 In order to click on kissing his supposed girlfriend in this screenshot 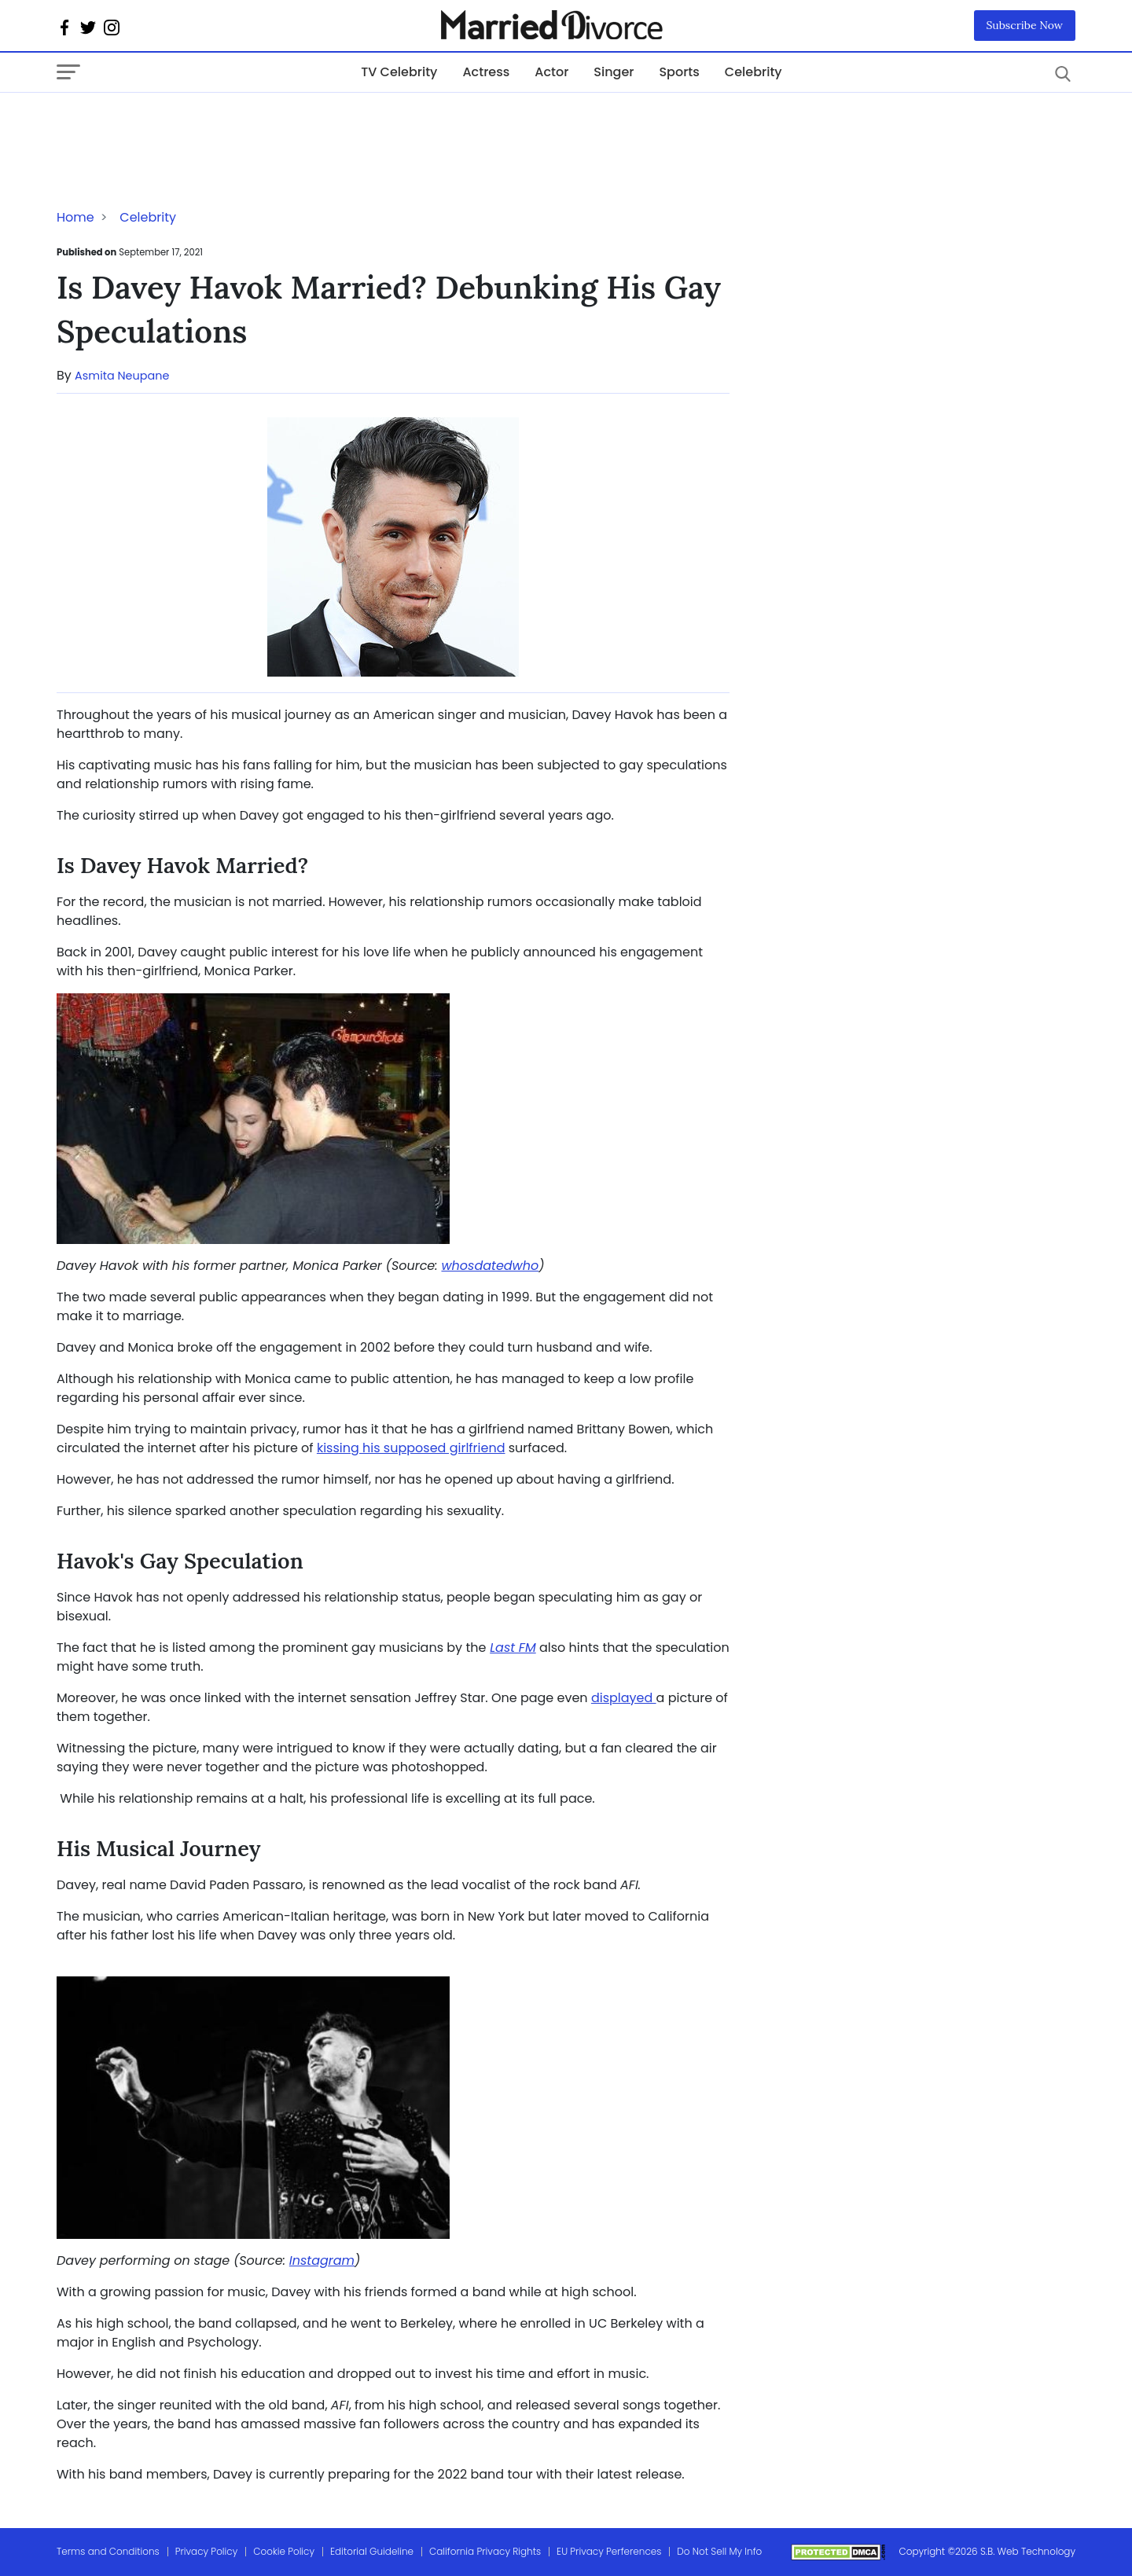, I will do `click(411, 1448)`.